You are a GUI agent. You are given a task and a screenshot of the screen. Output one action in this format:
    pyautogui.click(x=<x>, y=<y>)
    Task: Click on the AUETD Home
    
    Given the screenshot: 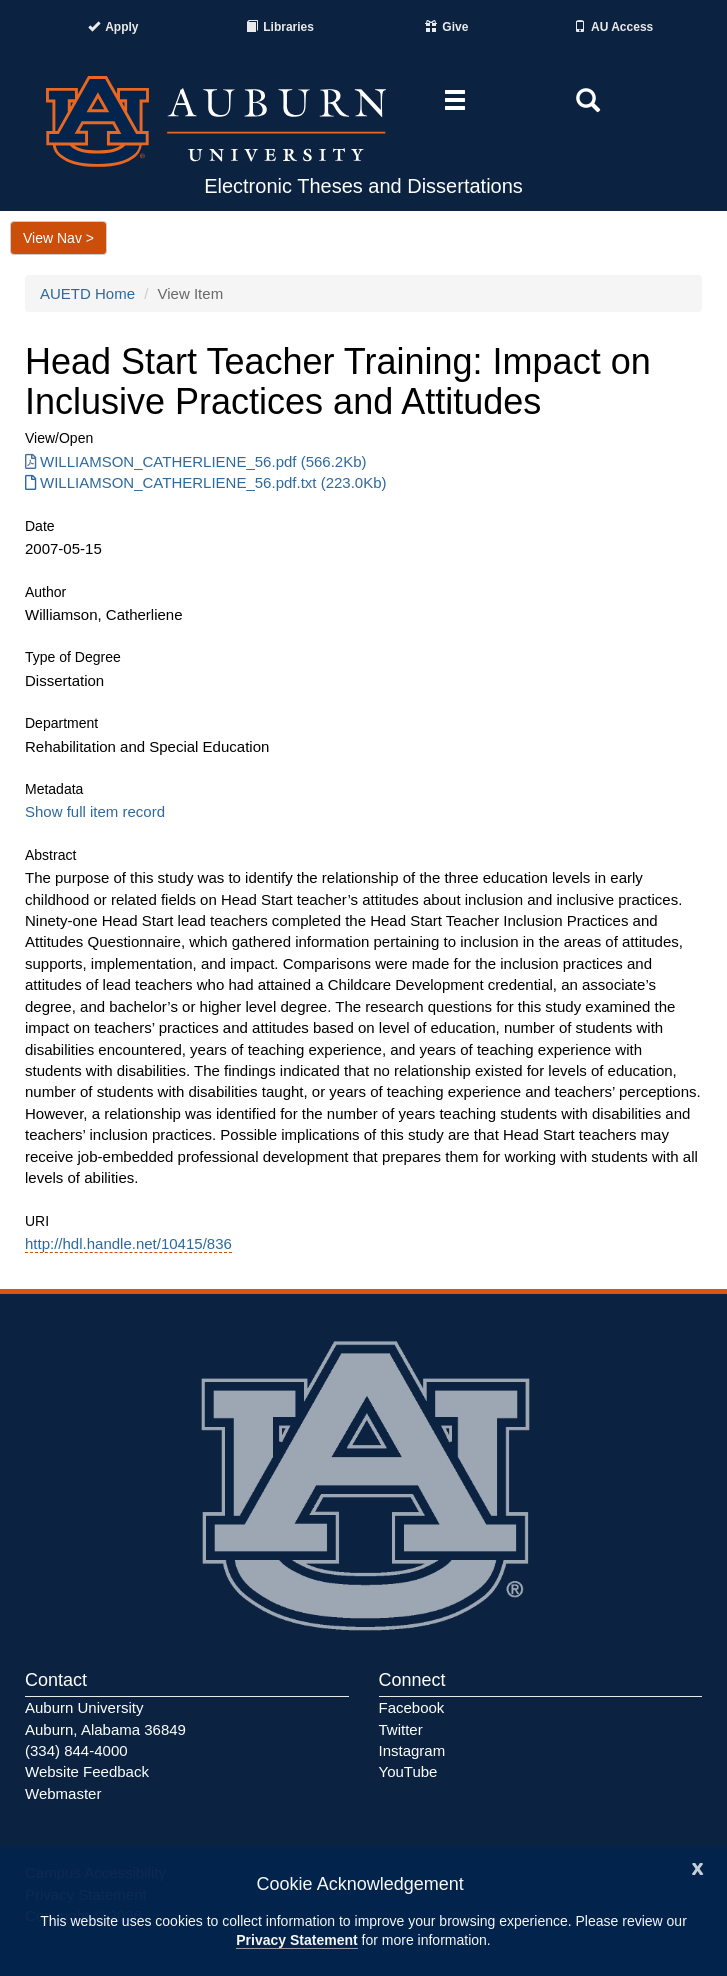 What is the action you would take?
    pyautogui.click(x=87, y=293)
    